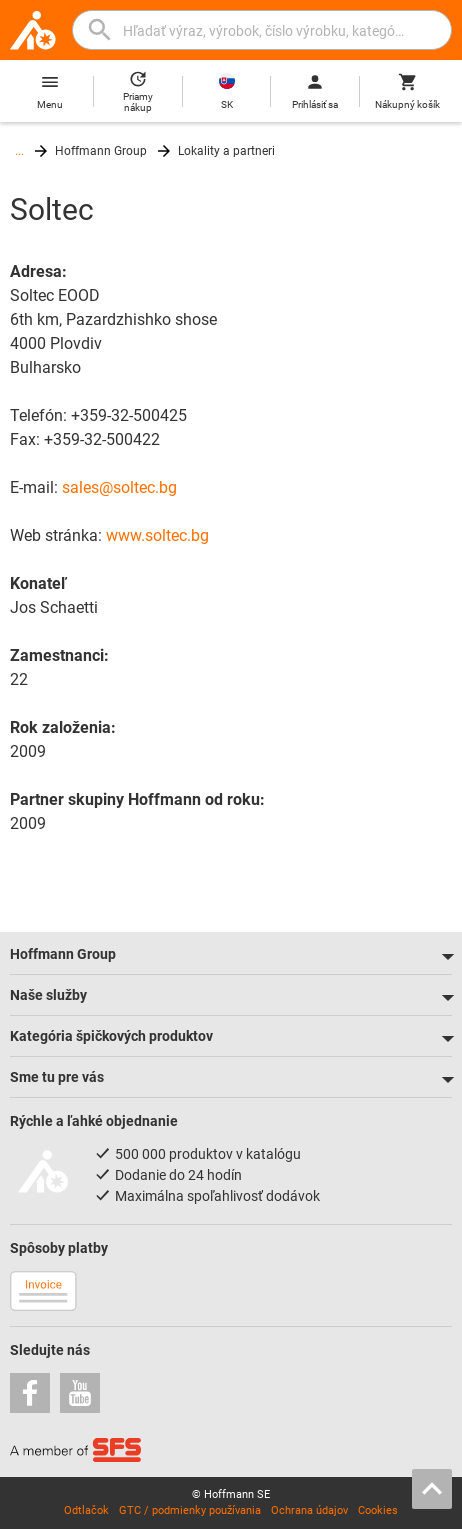  Describe the element at coordinates (86, 1510) in the screenshot. I see `Odtlačok` at that location.